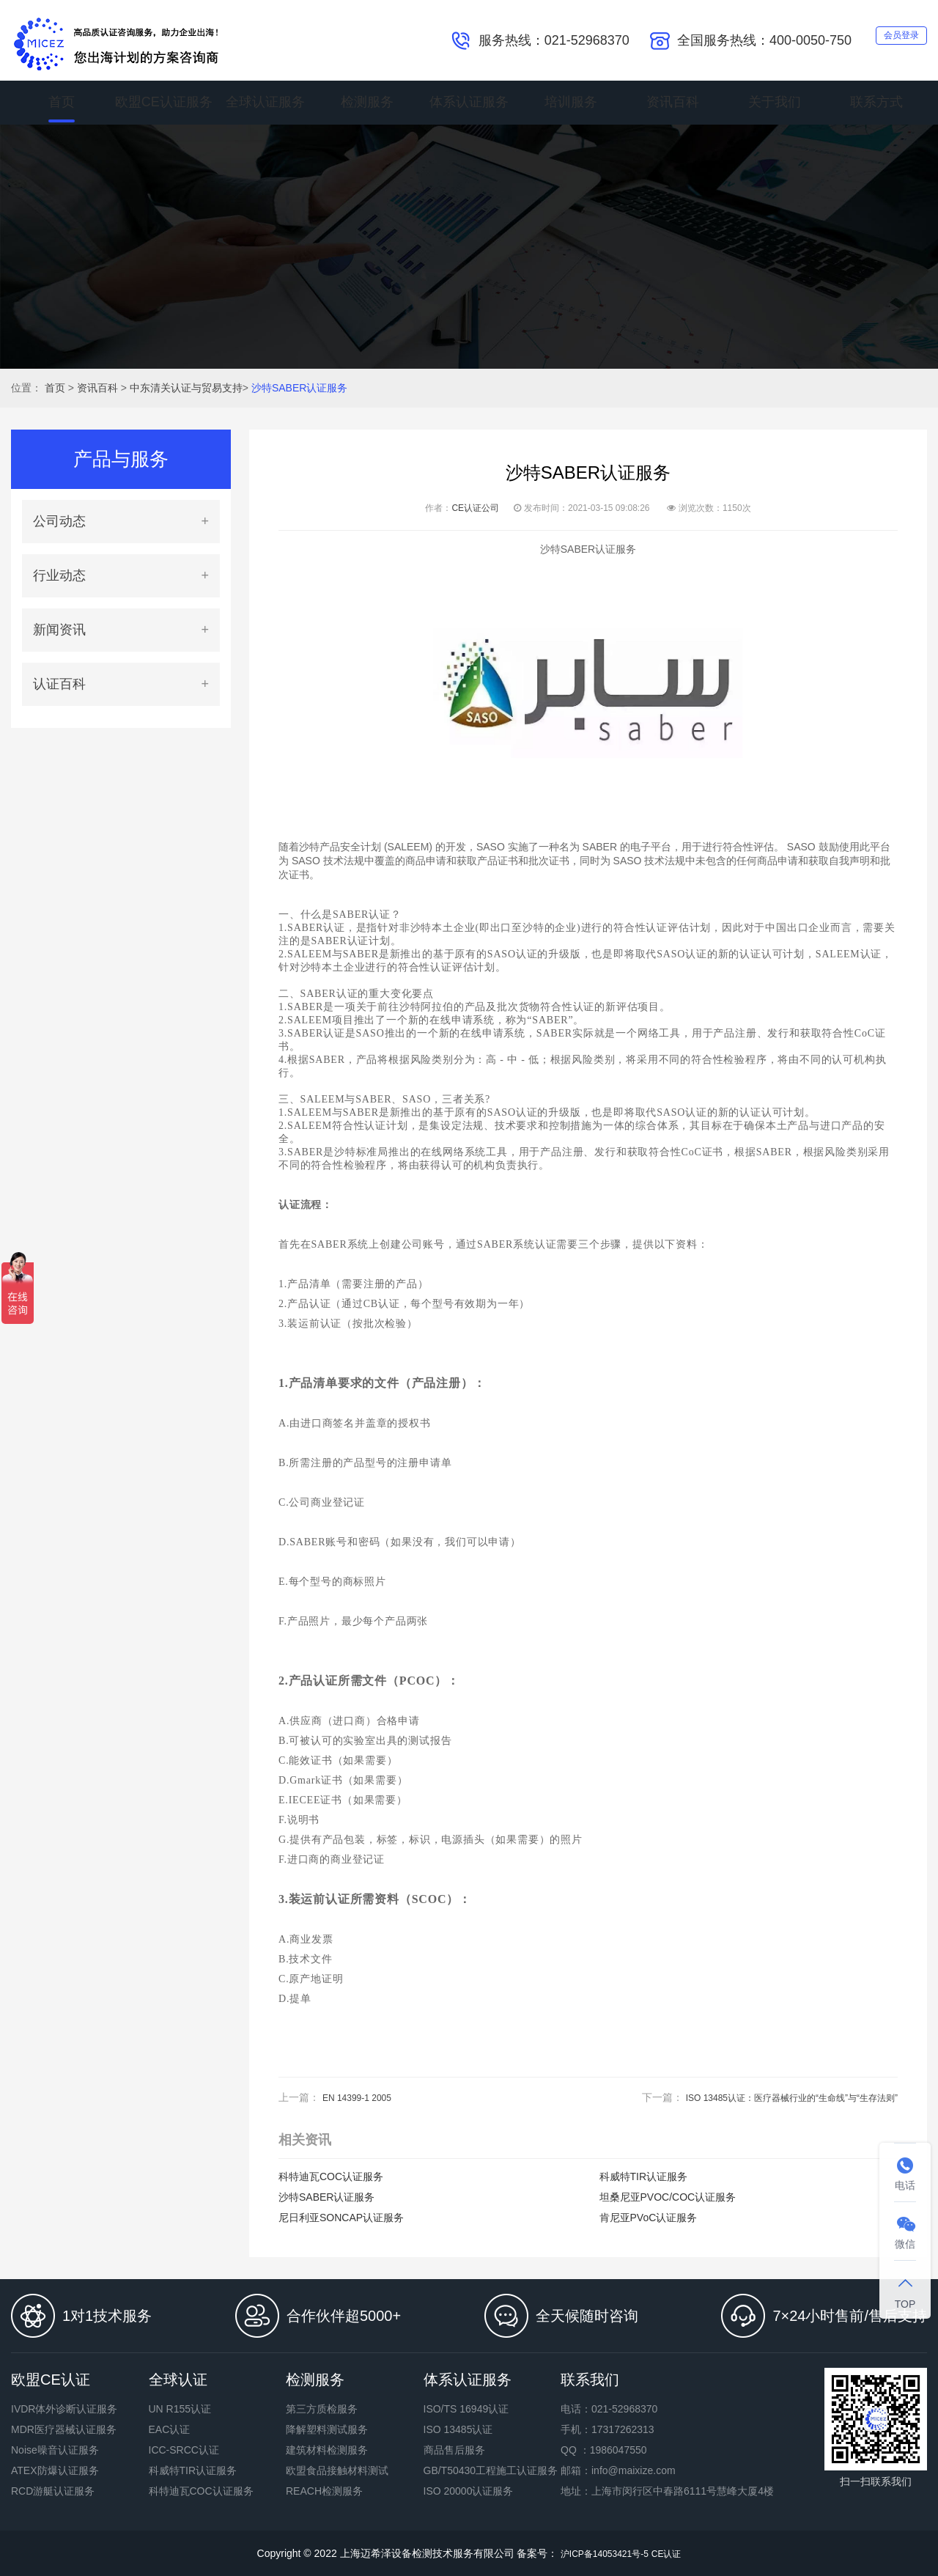 The image size is (938, 2576). Describe the element at coordinates (672, 102) in the screenshot. I see `资讯百科` at that location.